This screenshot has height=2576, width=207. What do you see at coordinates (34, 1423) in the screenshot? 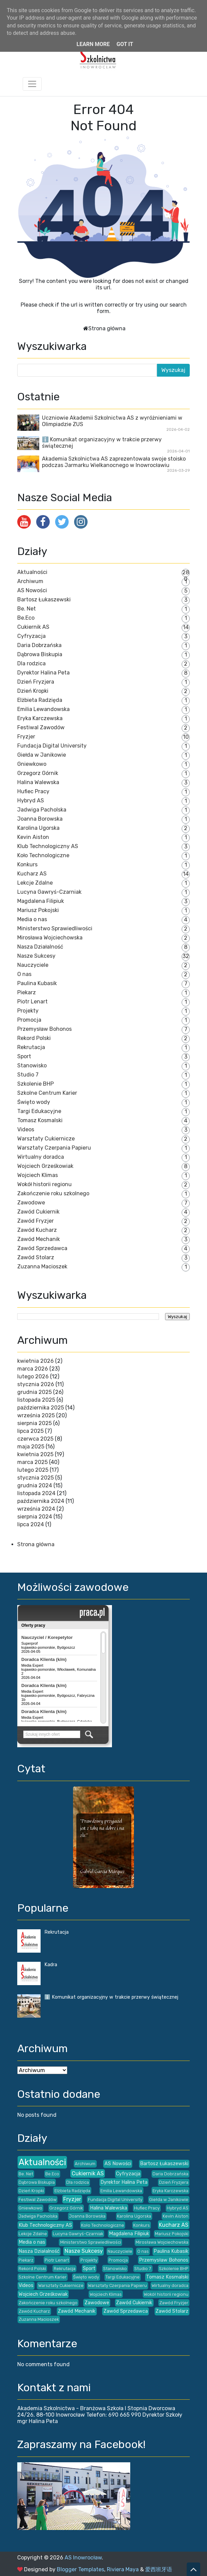
I see `sierpnia 2025` at bounding box center [34, 1423].